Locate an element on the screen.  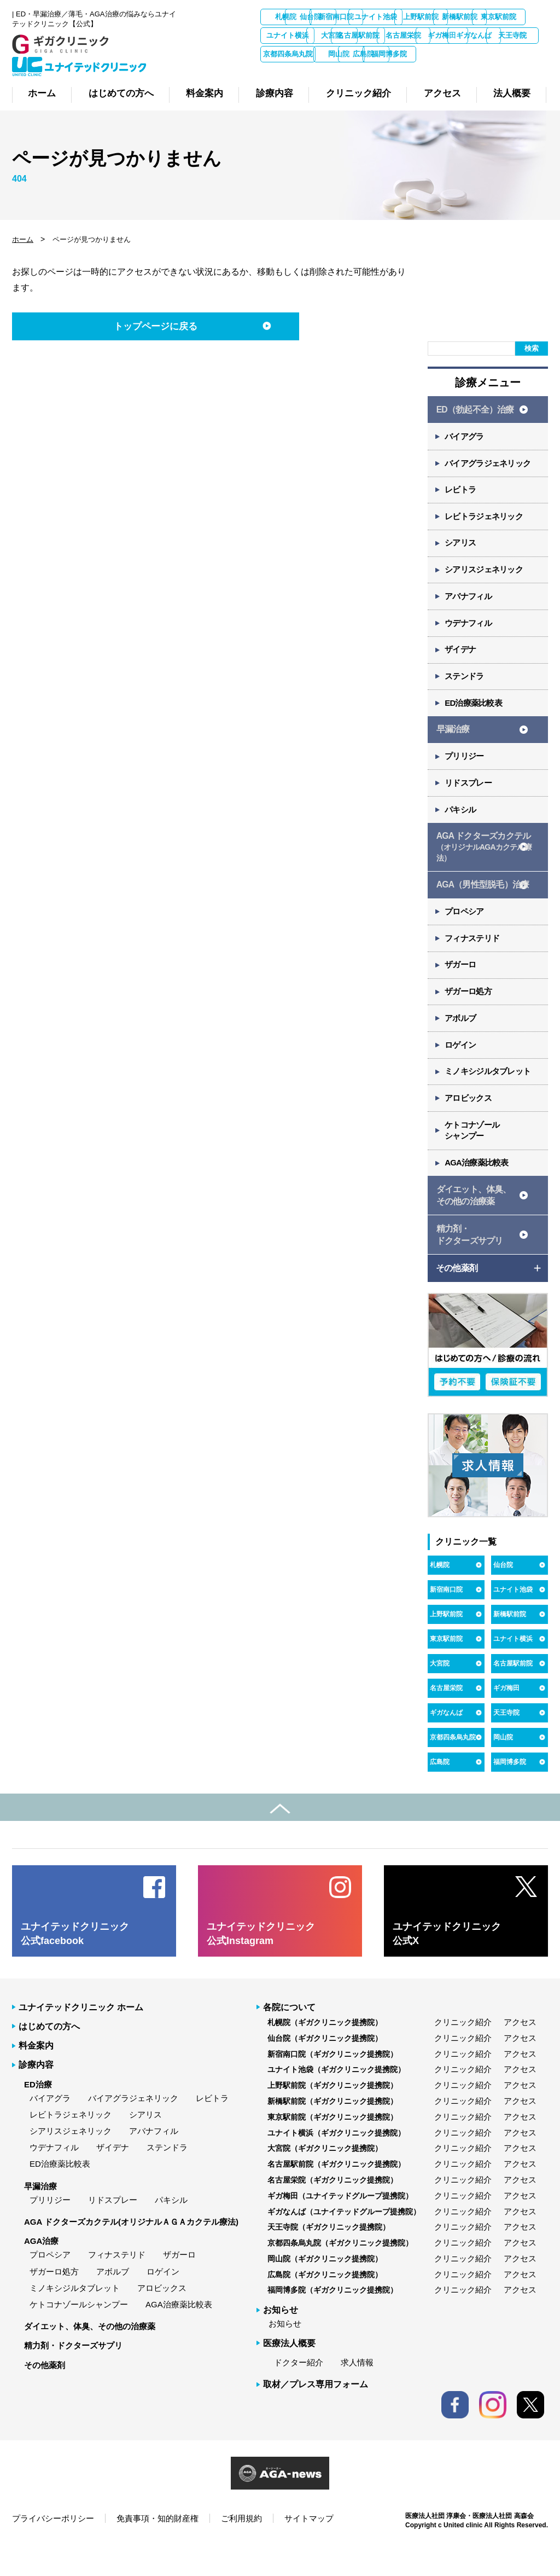
免責事項・知的財産権 is located at coordinates (157, 2548).